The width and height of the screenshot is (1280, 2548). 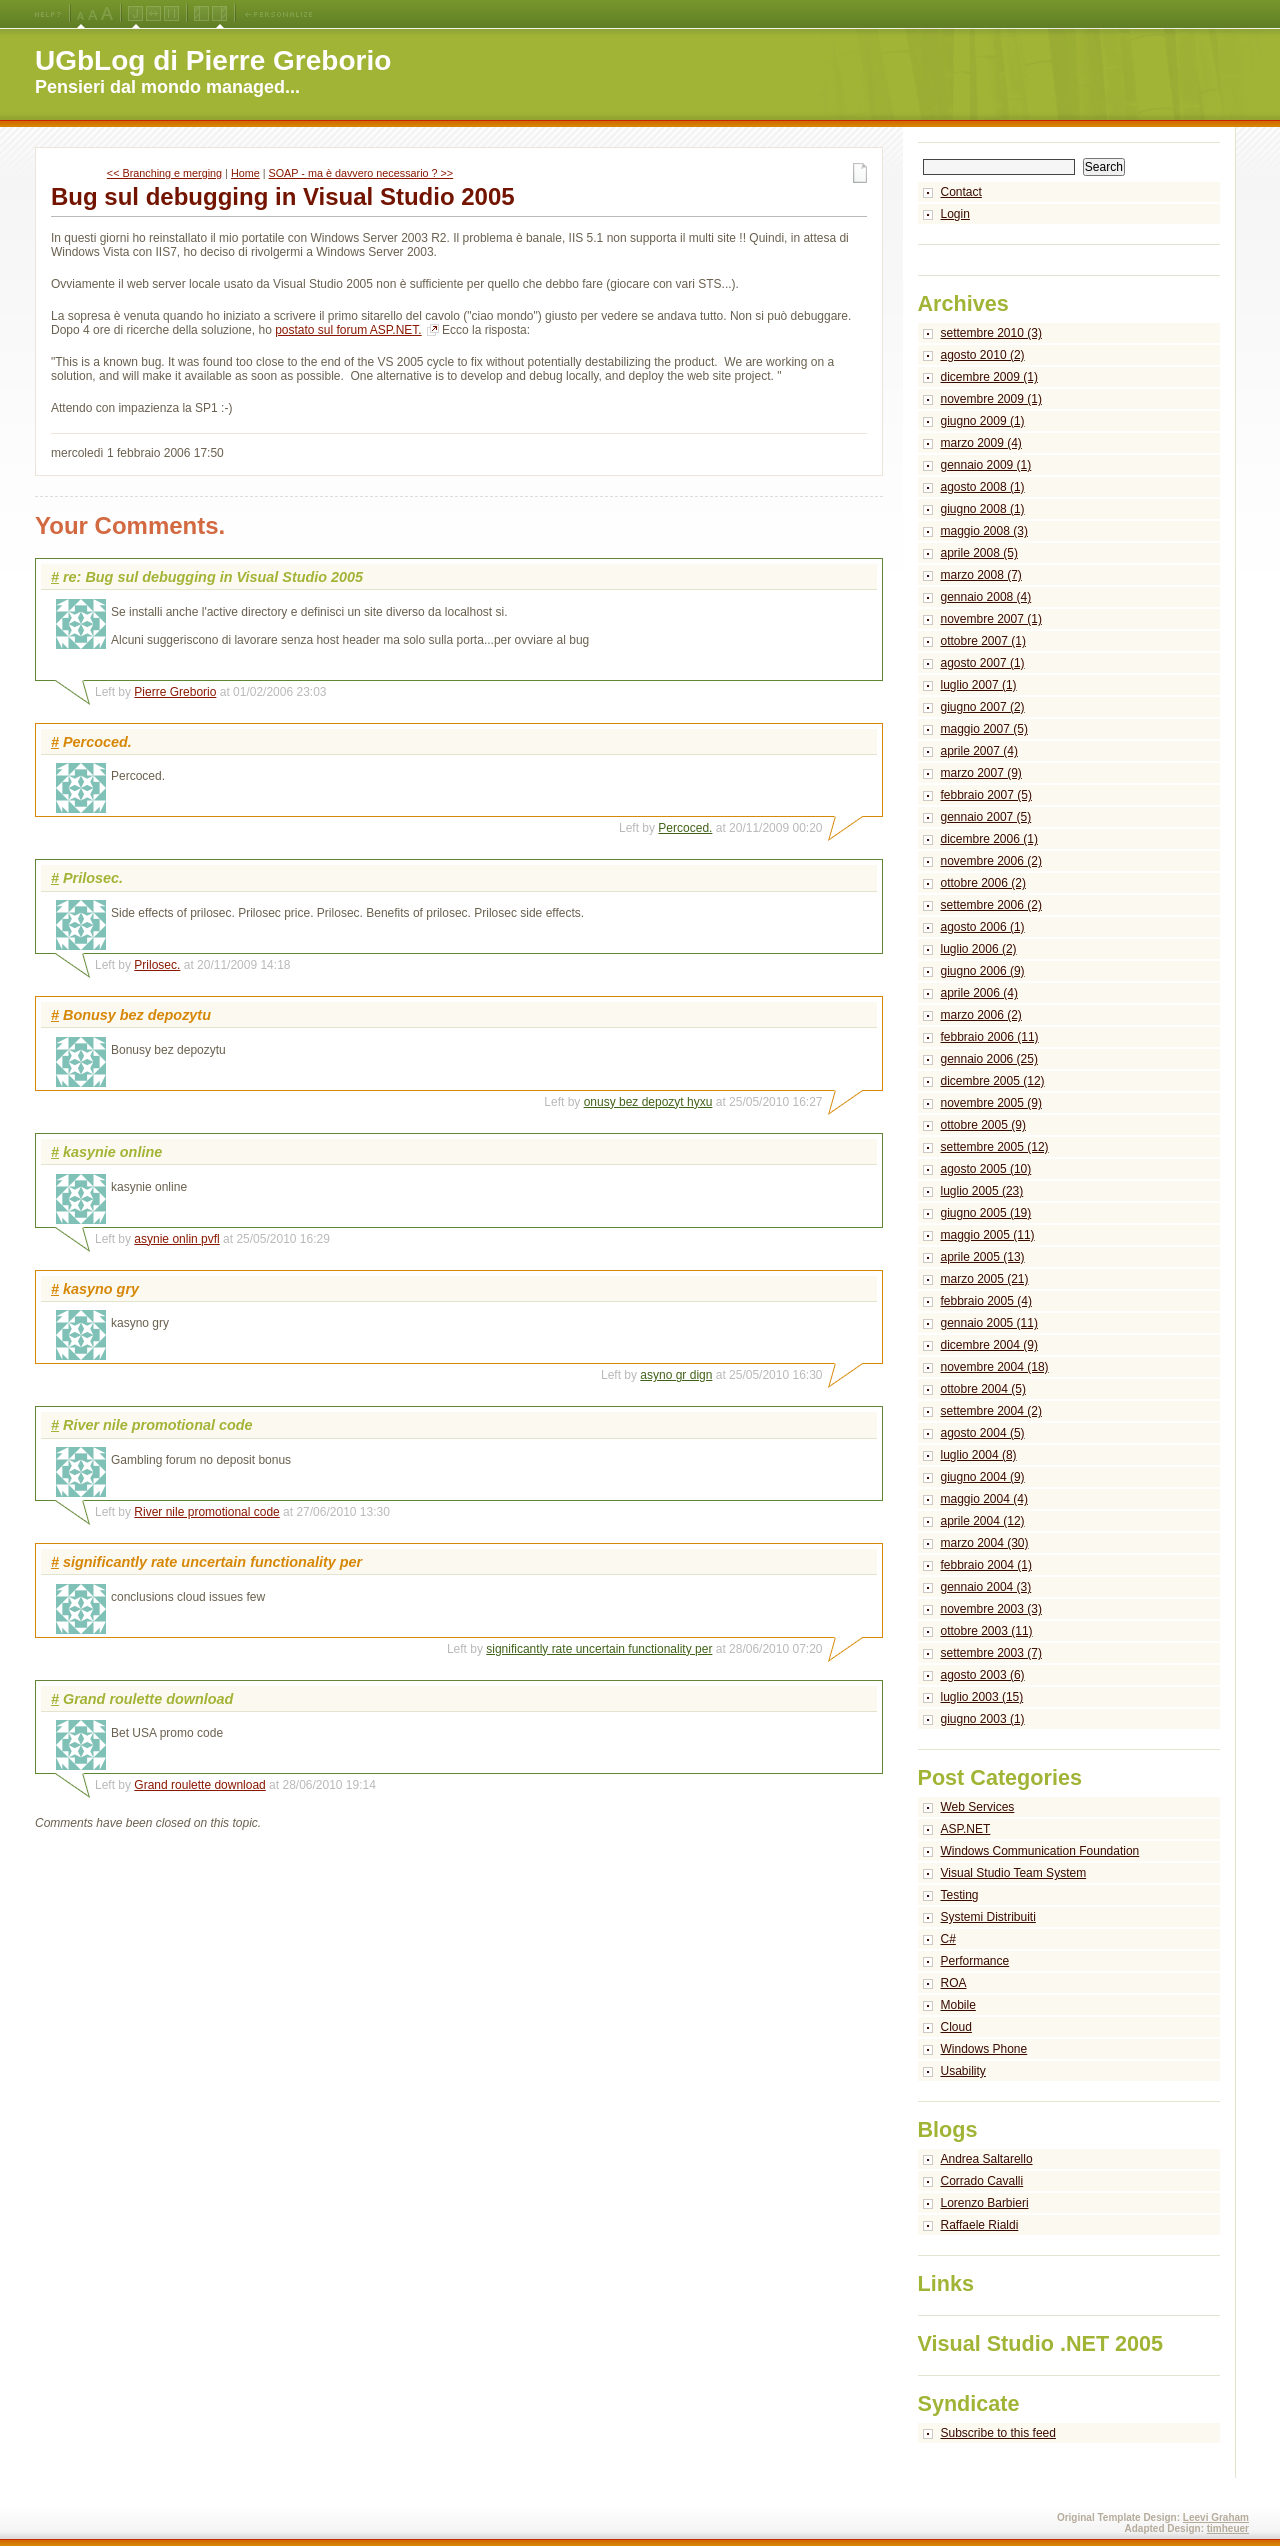 I want to click on agosto 2004 (5), so click(x=983, y=1433).